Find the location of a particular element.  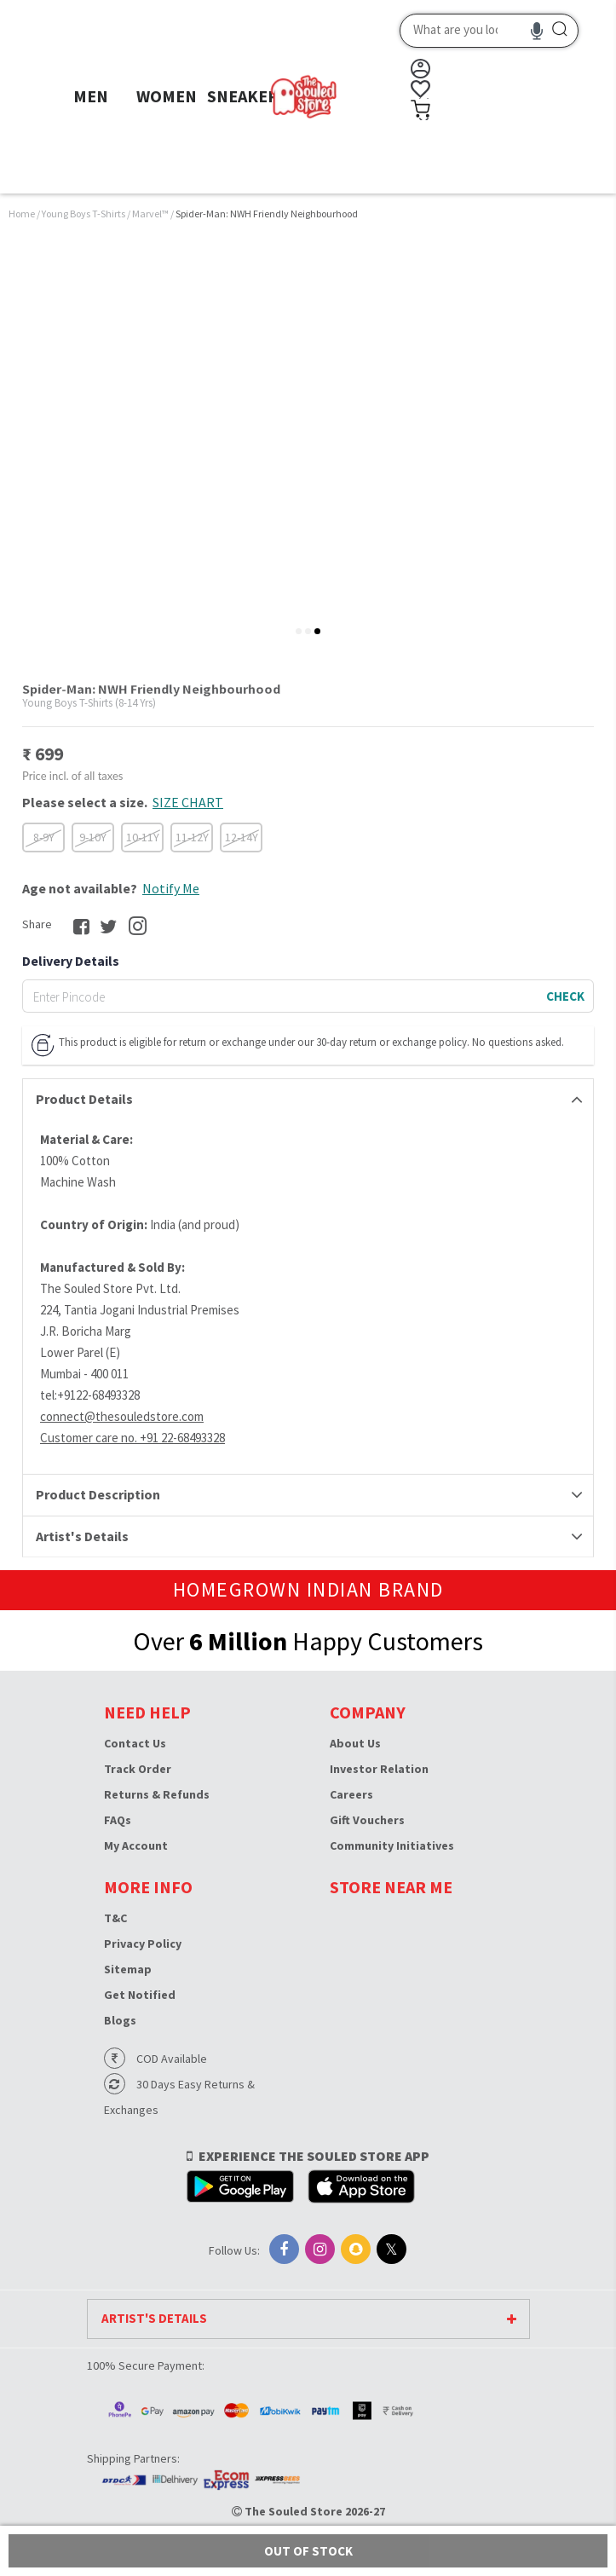

[Snapchat] is located at coordinates (356, 2249).